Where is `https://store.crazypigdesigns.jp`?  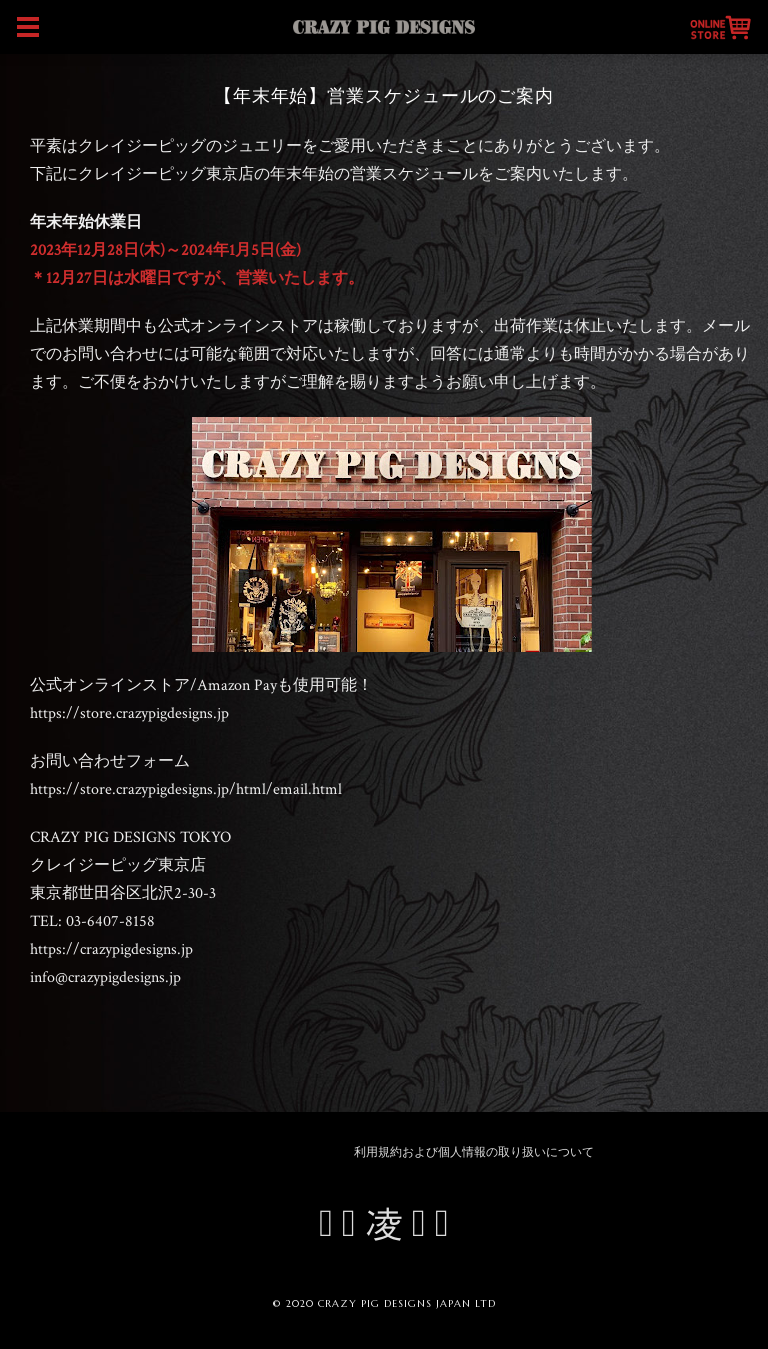 https://store.crazypigdesigns.jp is located at coordinates (129, 713).